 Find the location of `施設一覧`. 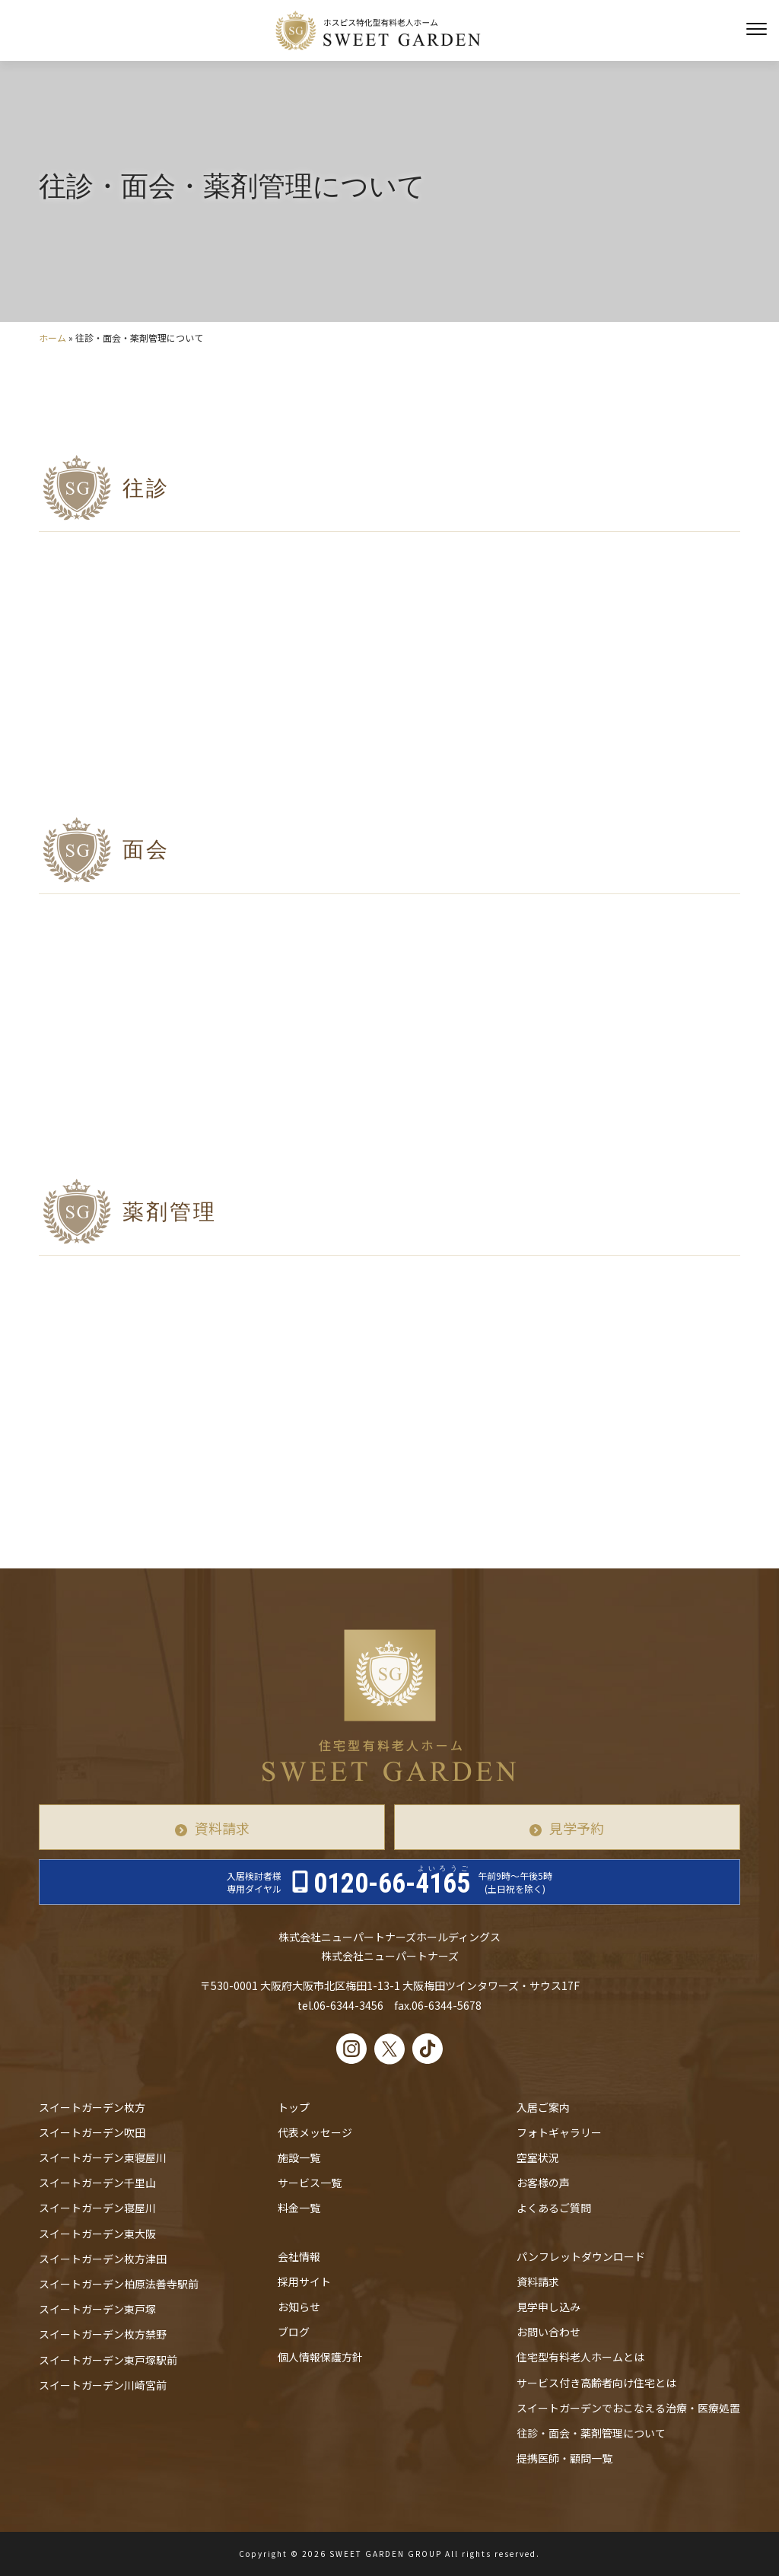

施設一覧 is located at coordinates (299, 2157).